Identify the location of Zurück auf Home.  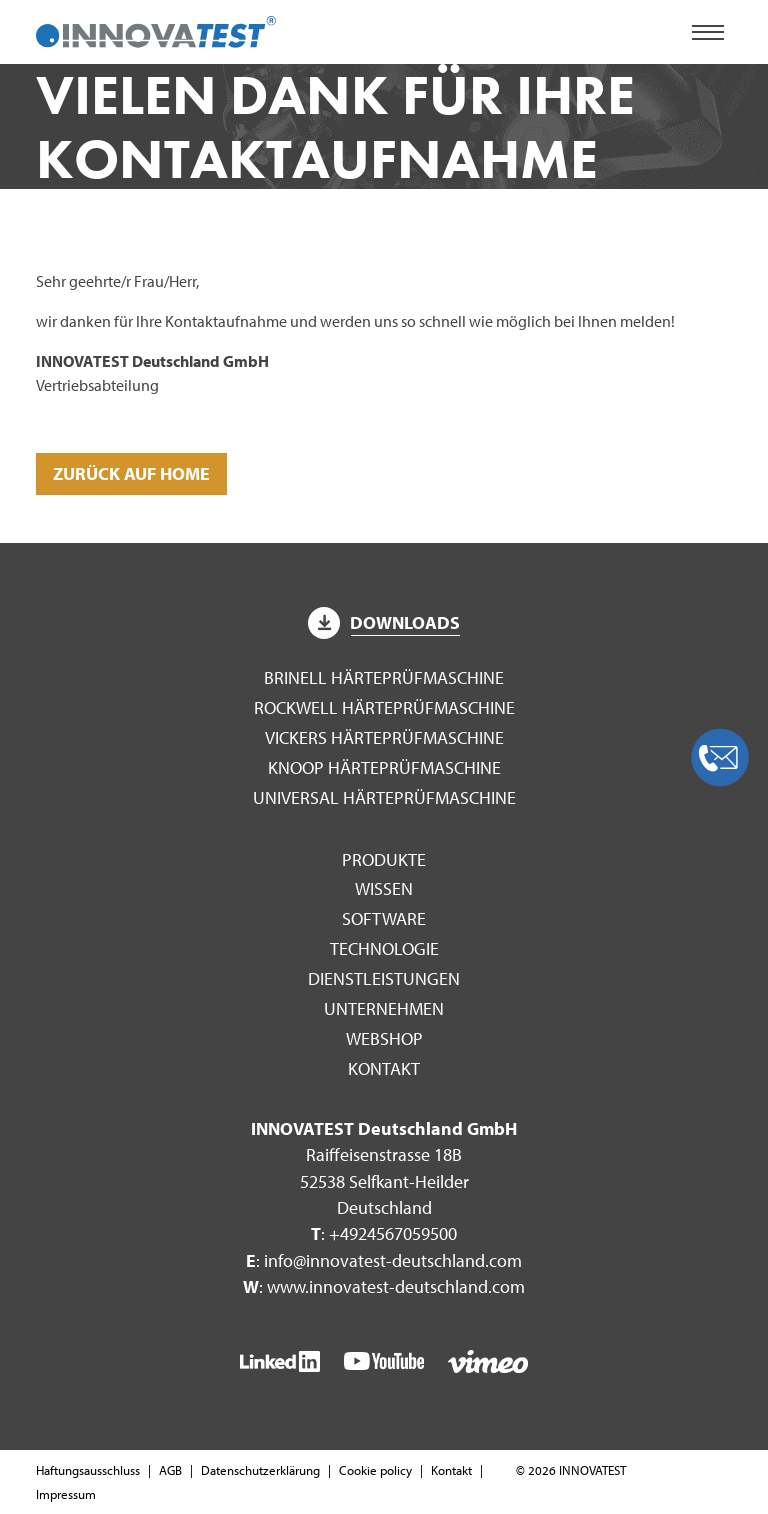
(131, 473).